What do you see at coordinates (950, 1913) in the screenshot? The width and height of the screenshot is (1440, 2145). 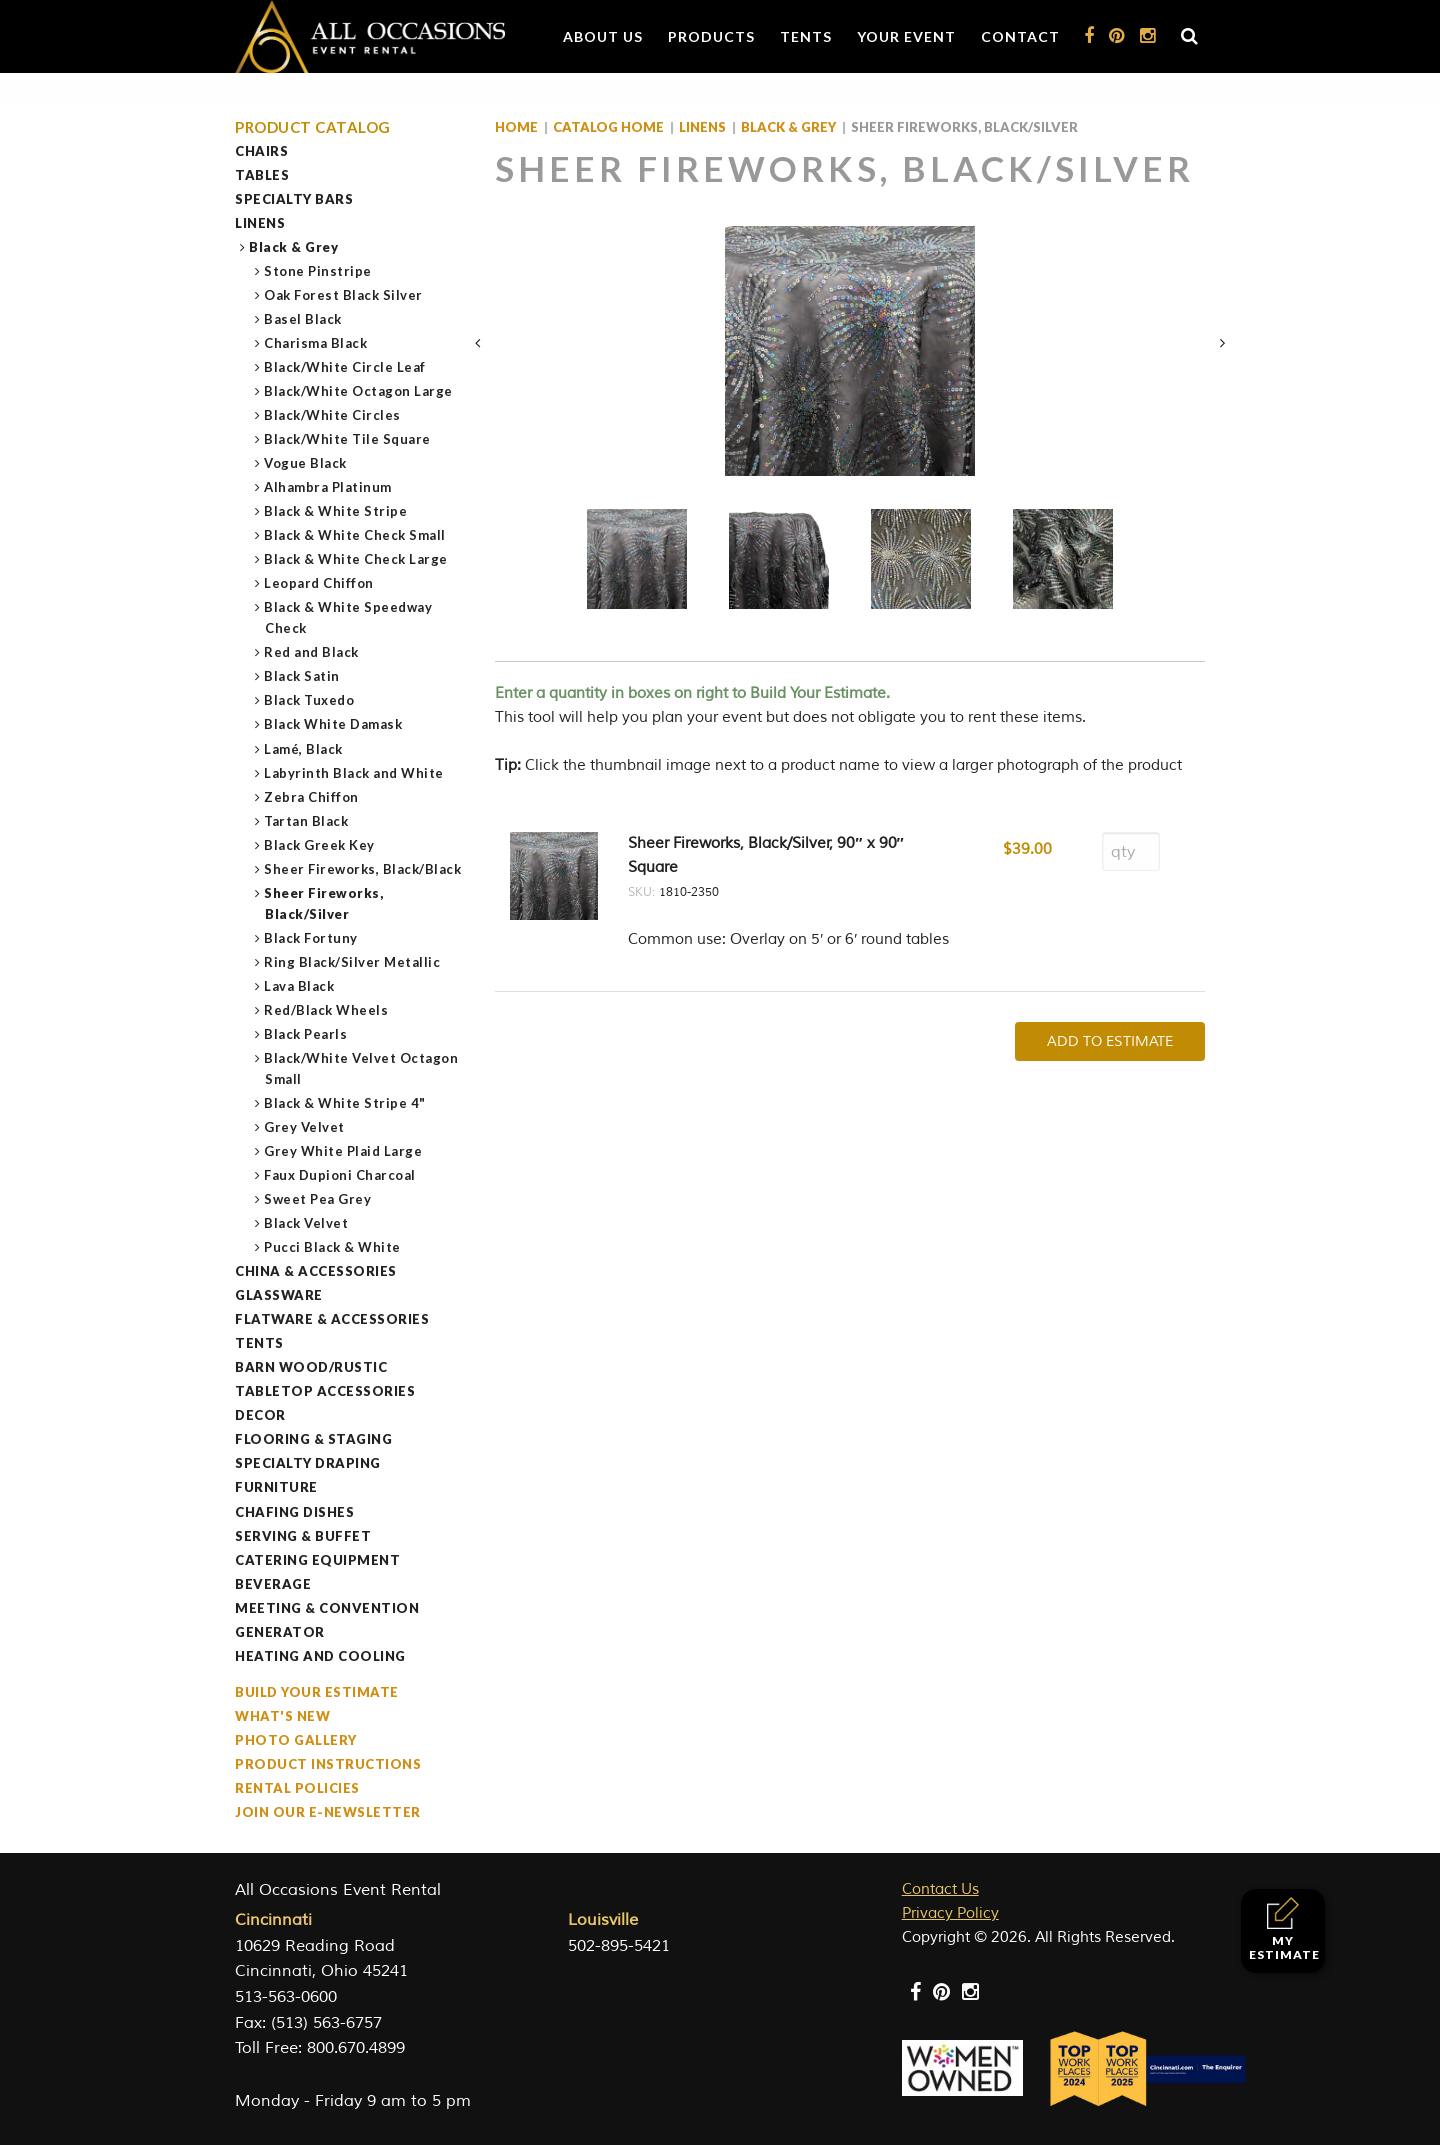 I see `Privacy Policy` at bounding box center [950, 1913].